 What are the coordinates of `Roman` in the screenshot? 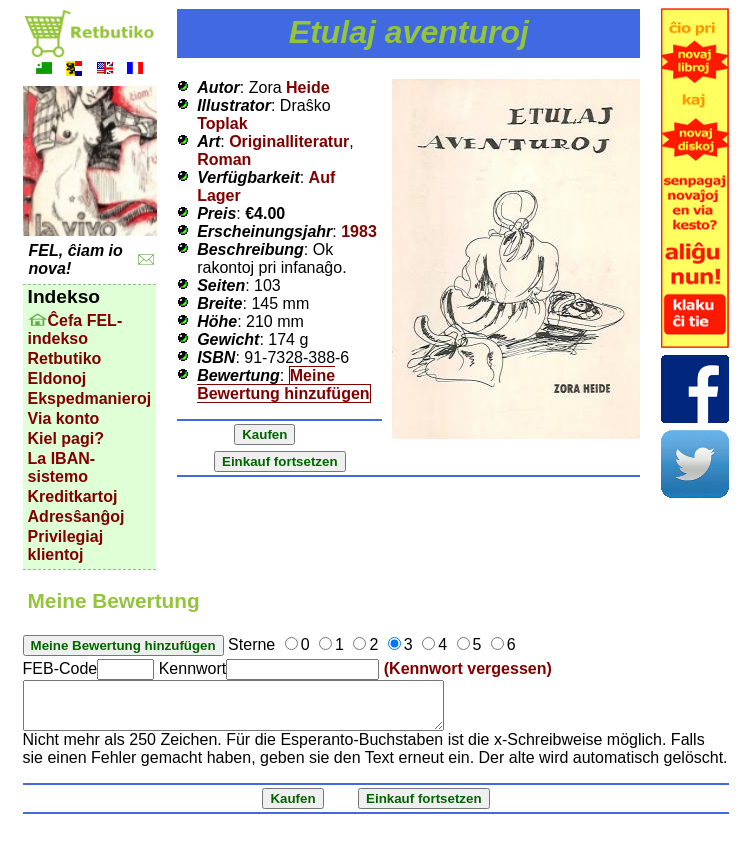 It's located at (224, 159).